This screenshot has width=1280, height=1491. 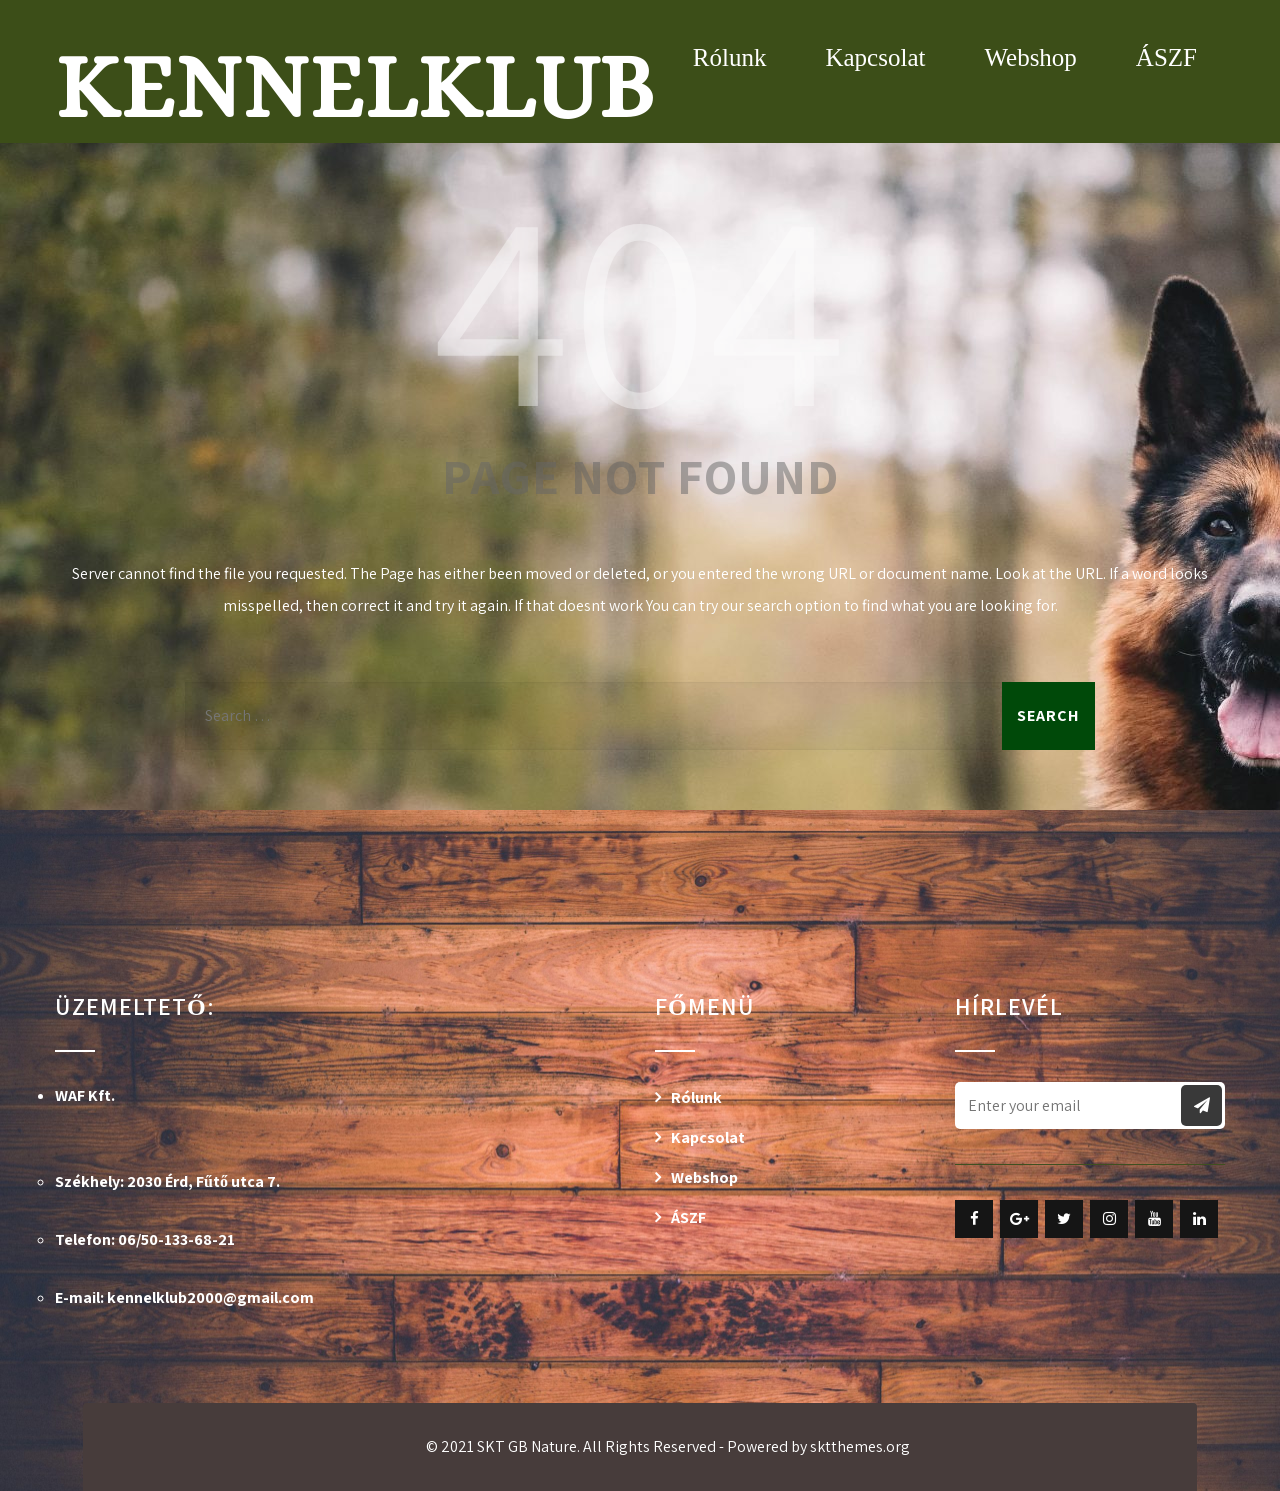 What do you see at coordinates (640, 303) in the screenshot?
I see `404` at bounding box center [640, 303].